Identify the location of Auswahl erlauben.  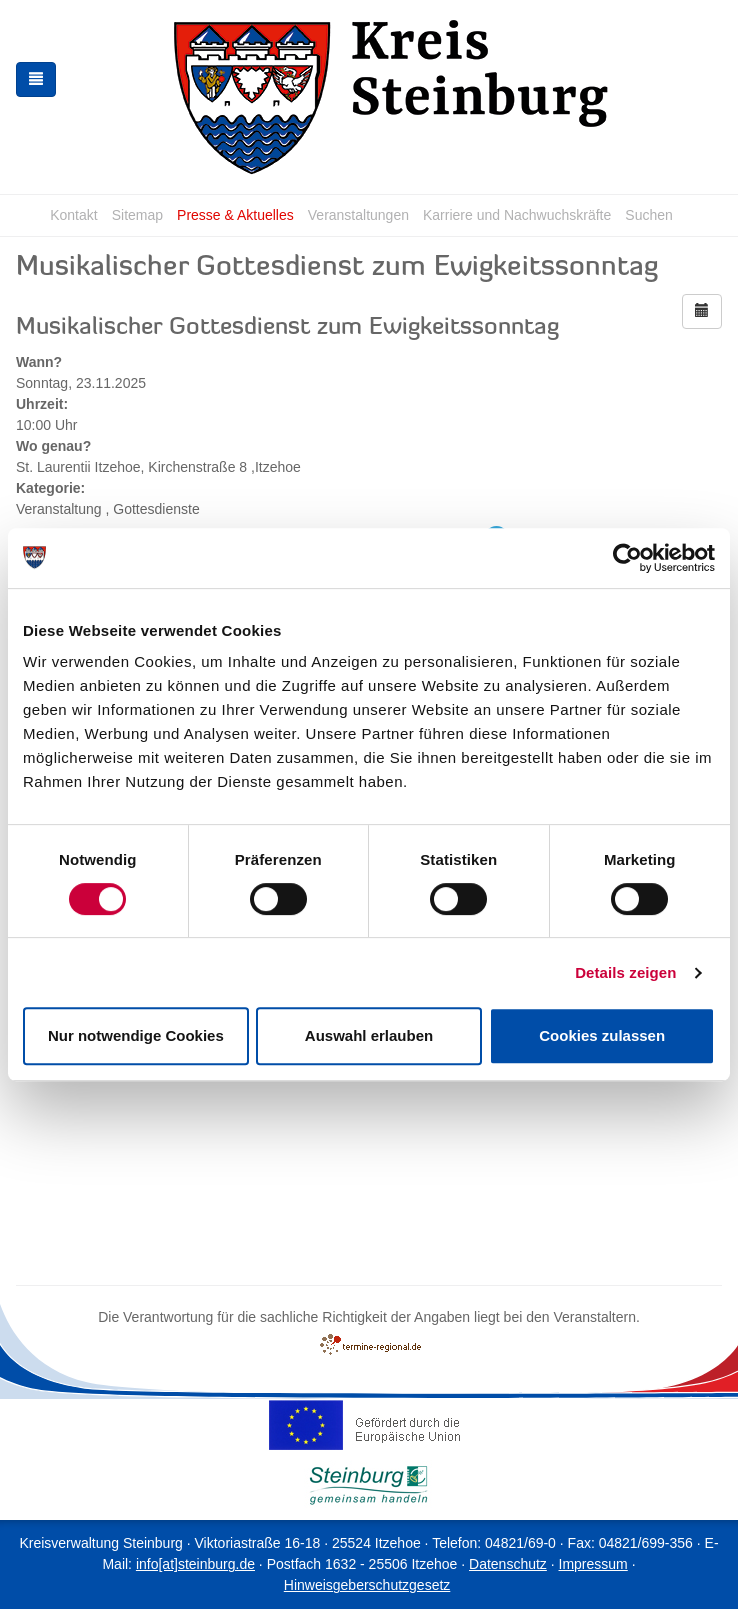
(369, 1035).